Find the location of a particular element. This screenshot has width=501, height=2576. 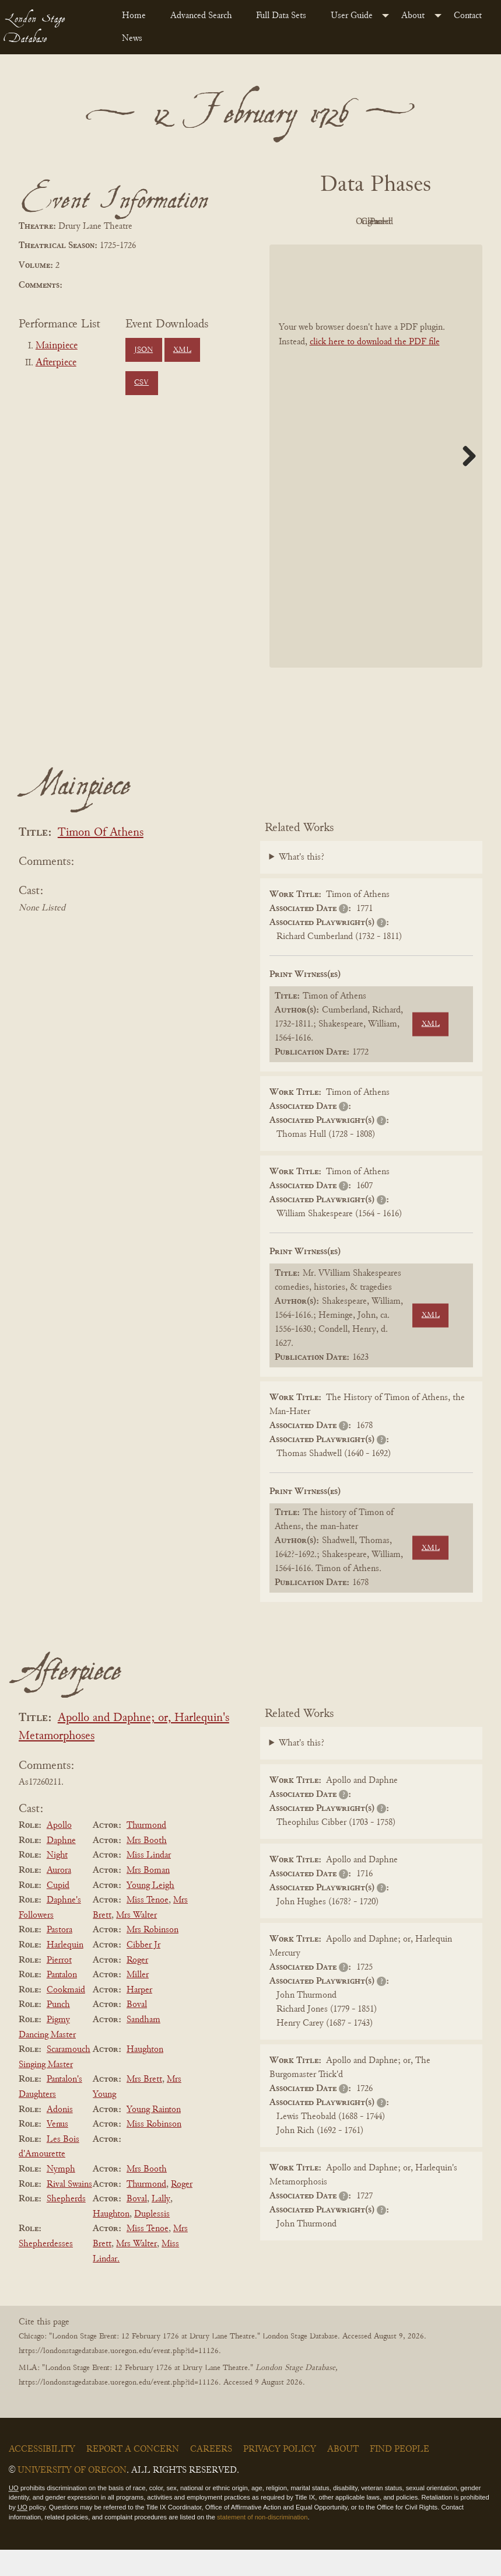

Adonis is located at coordinates (60, 2136).